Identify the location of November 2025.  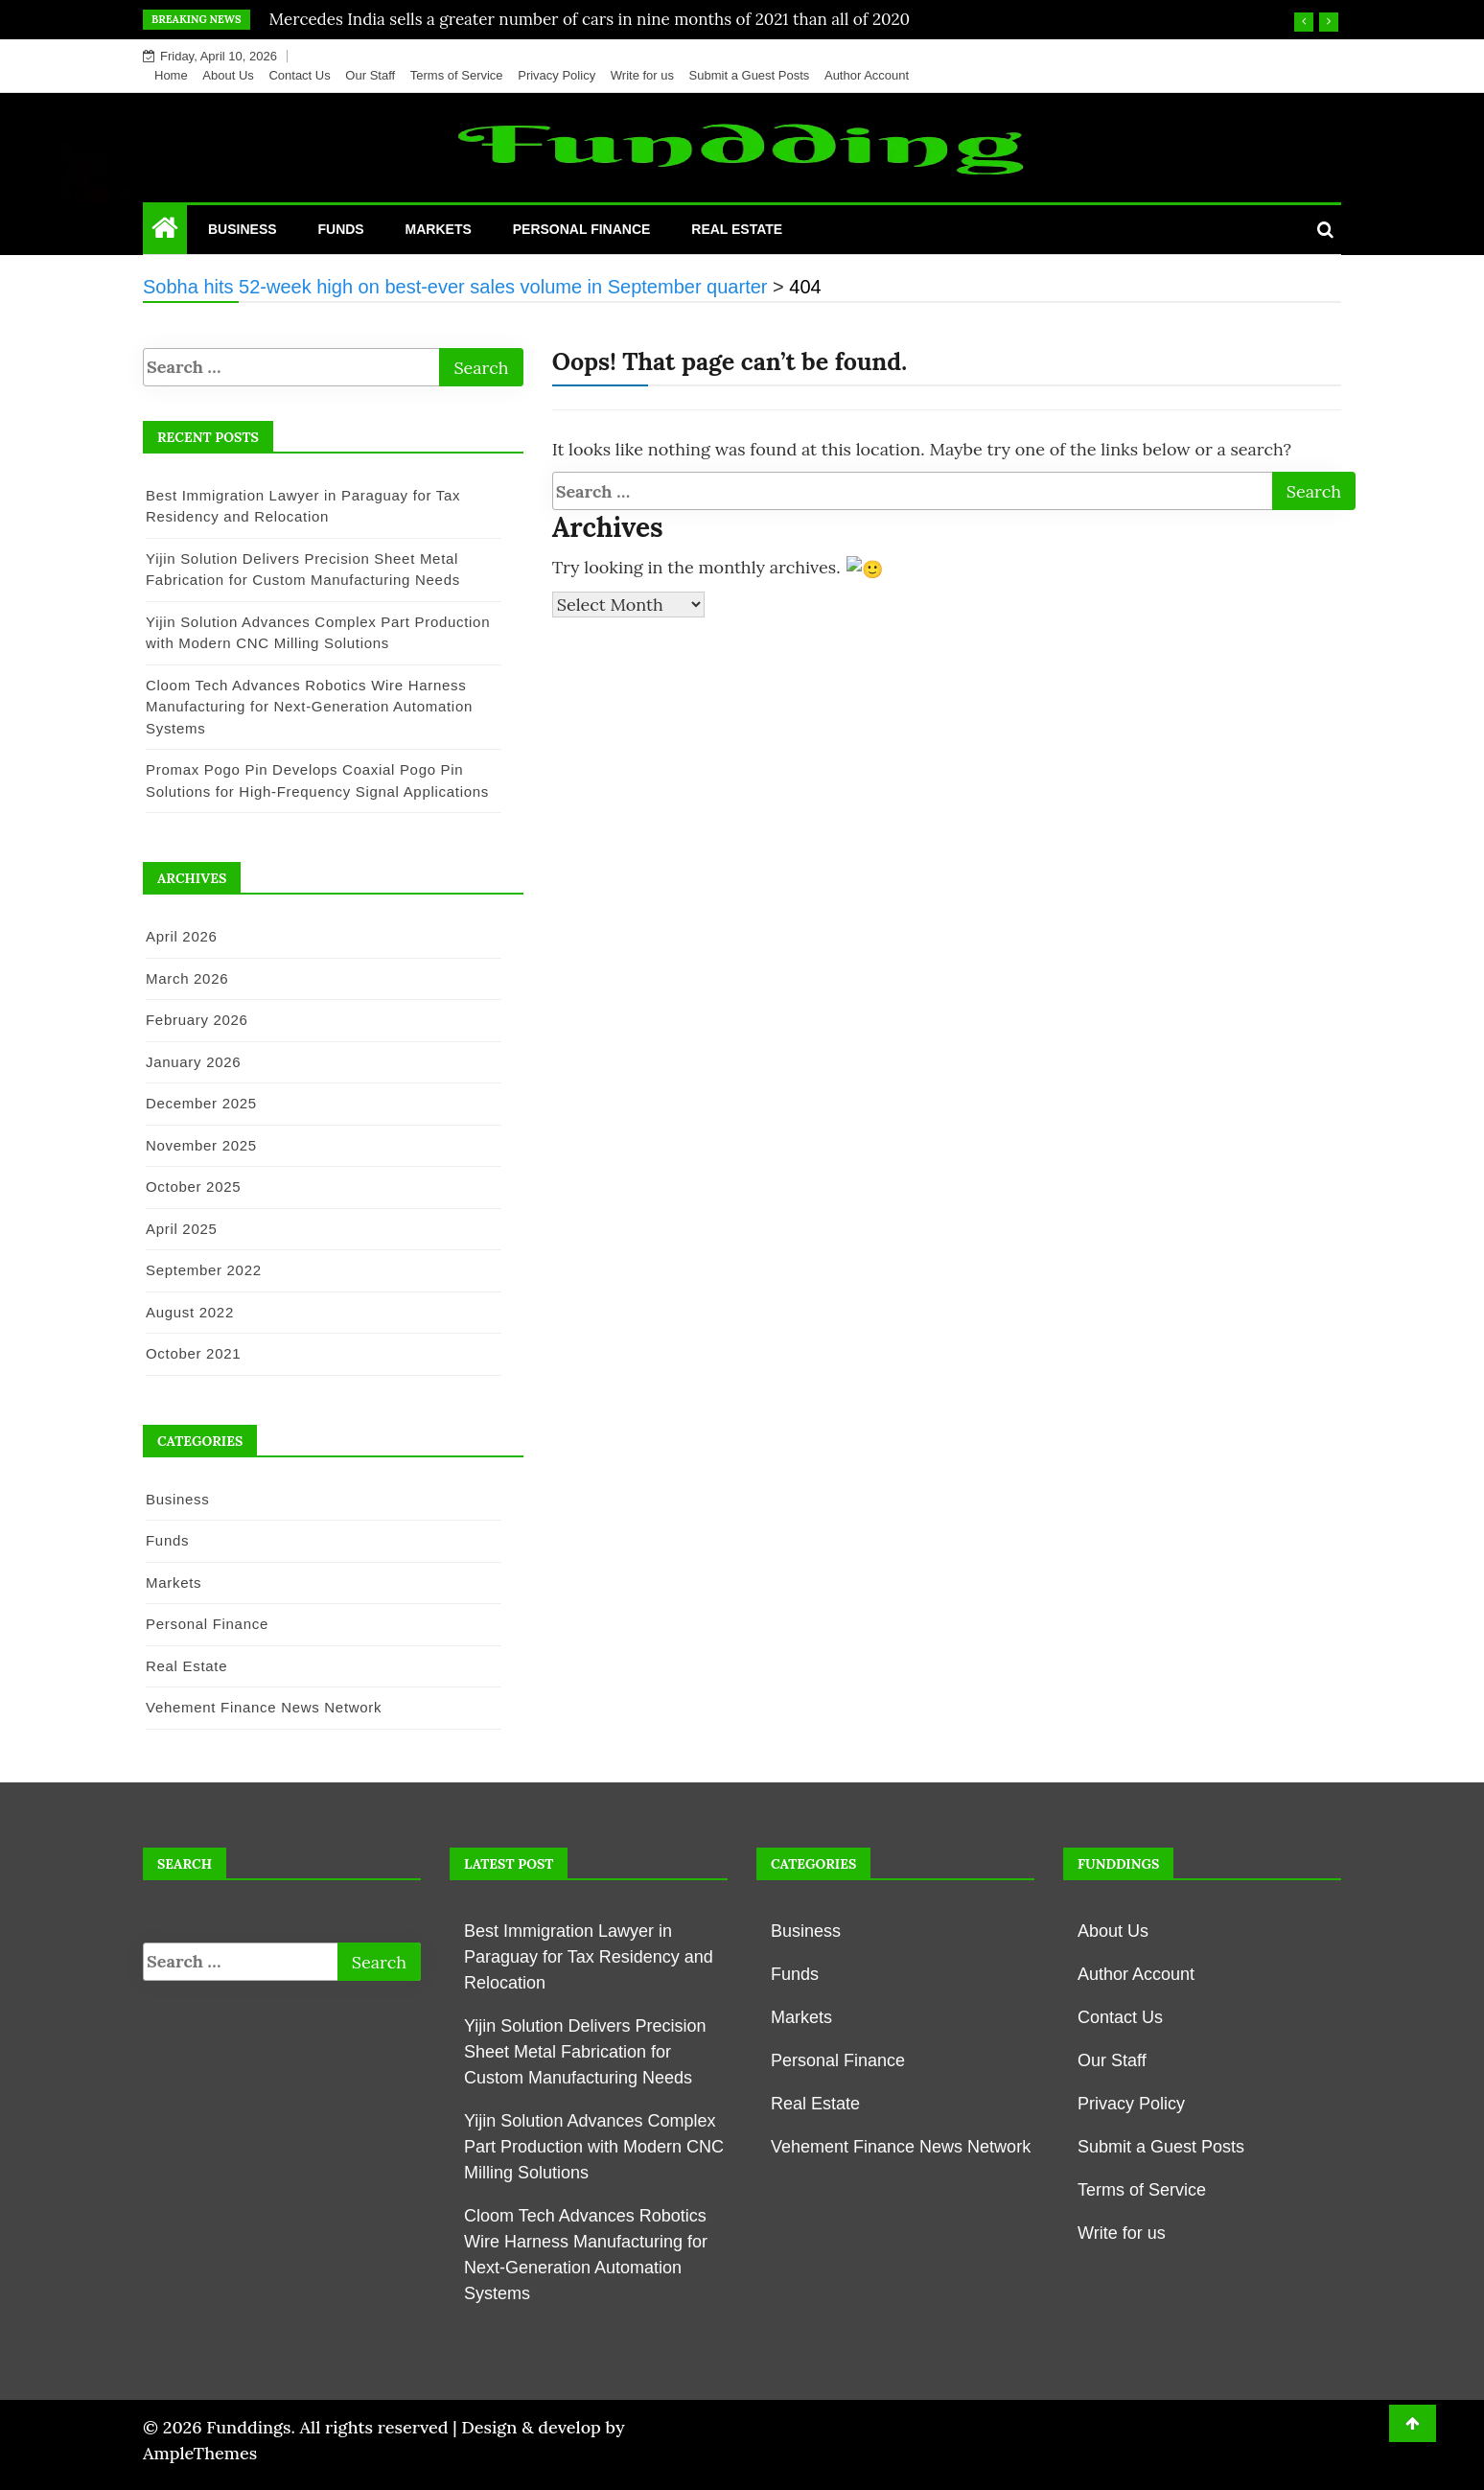
(201, 1145).